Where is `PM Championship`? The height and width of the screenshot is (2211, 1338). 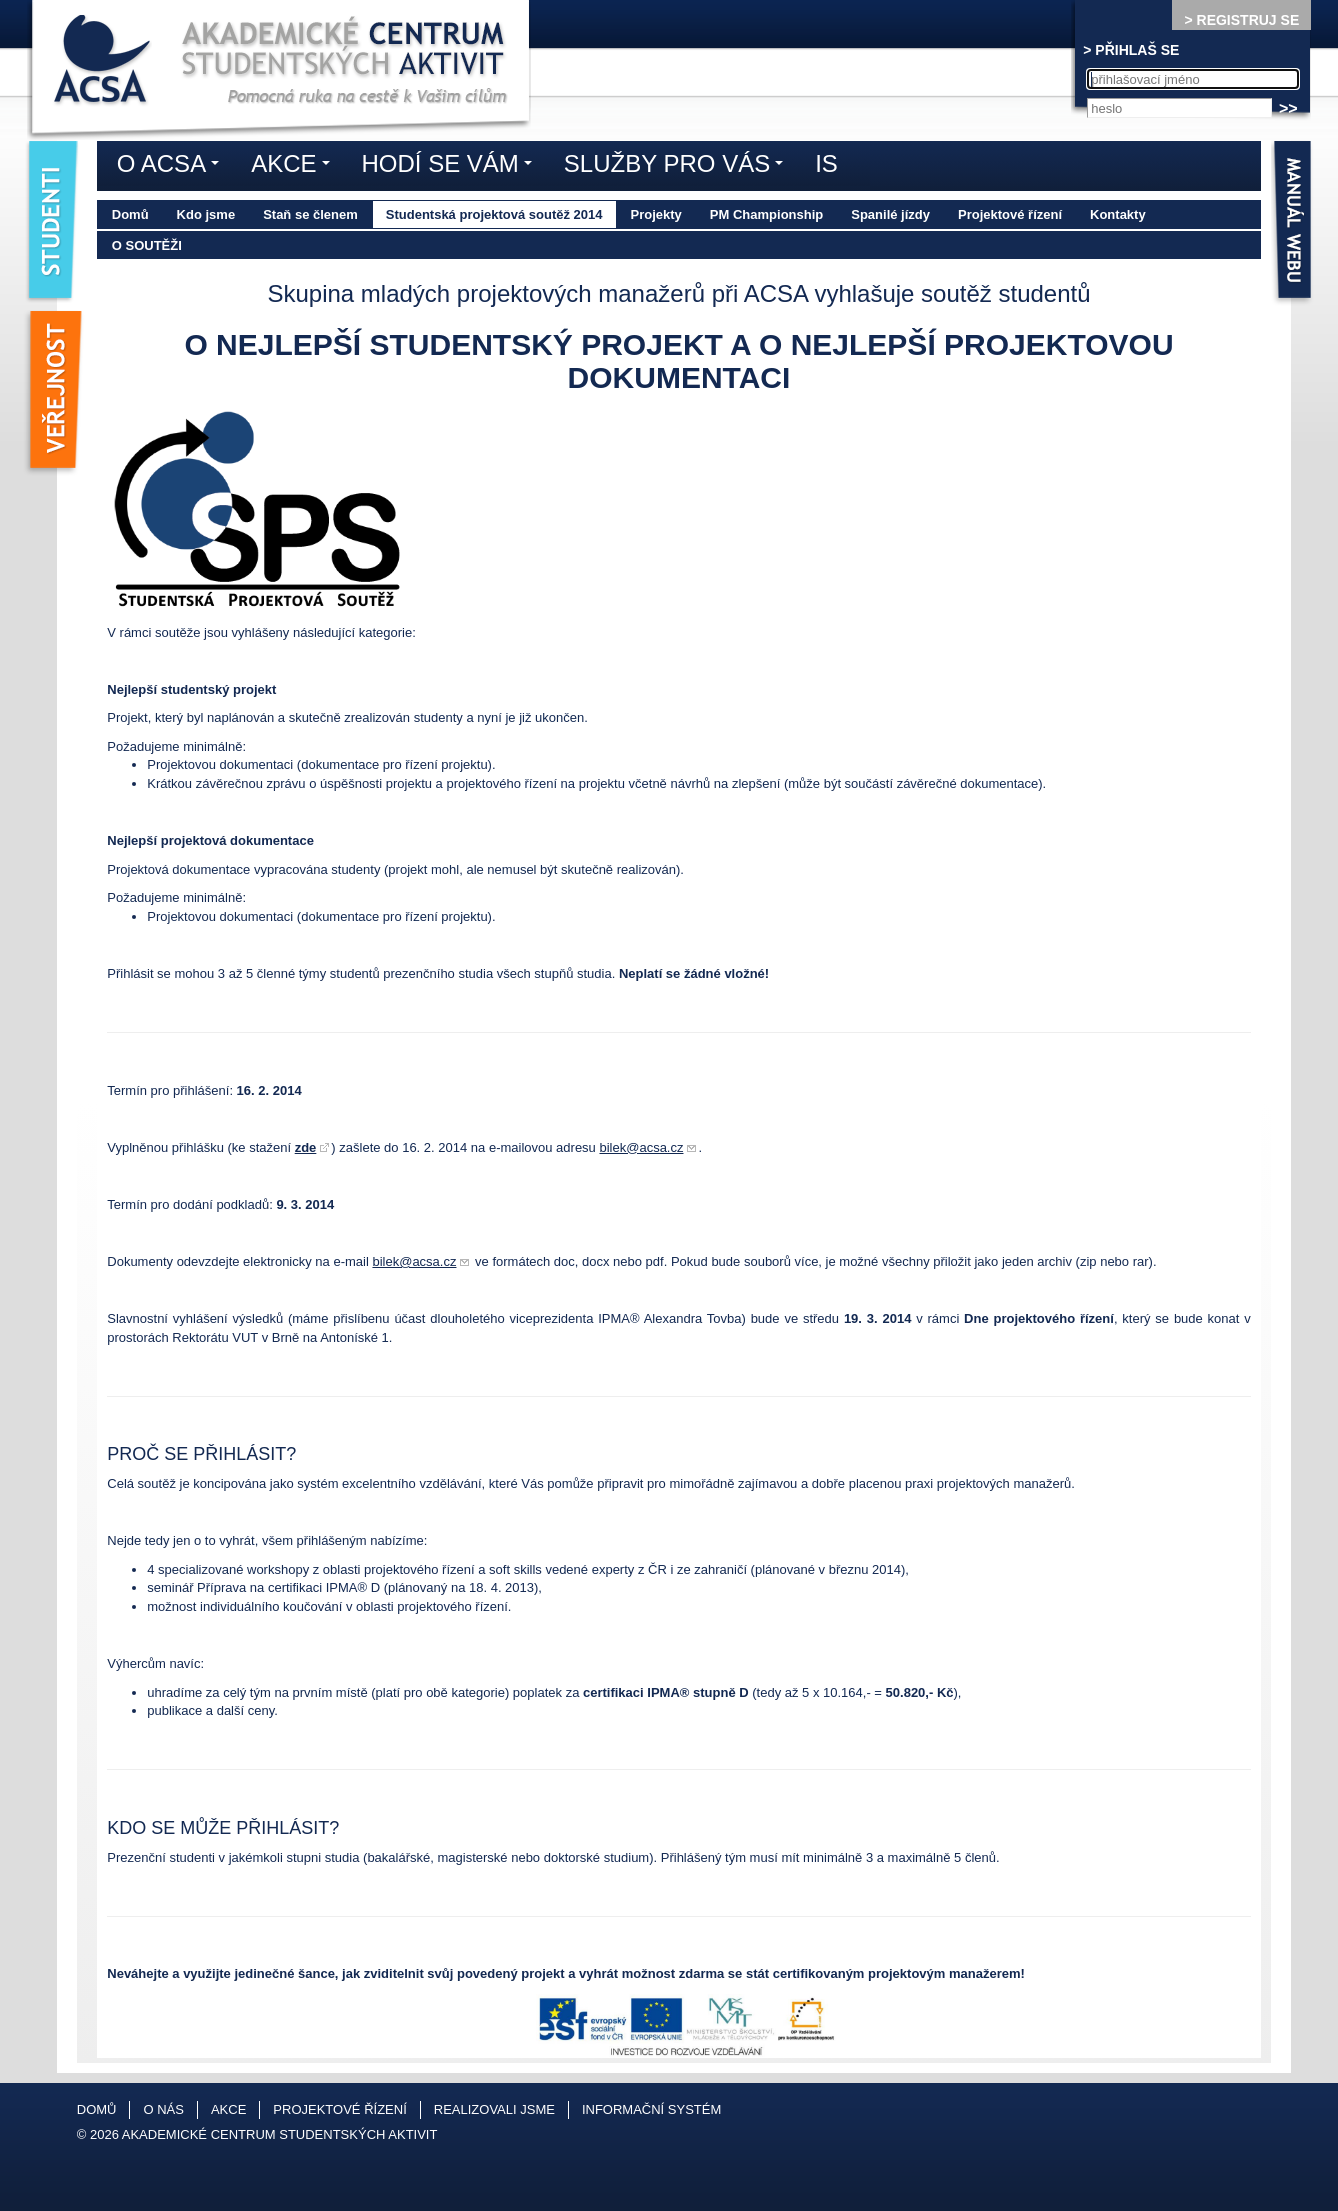
PM Championship is located at coordinates (766, 214).